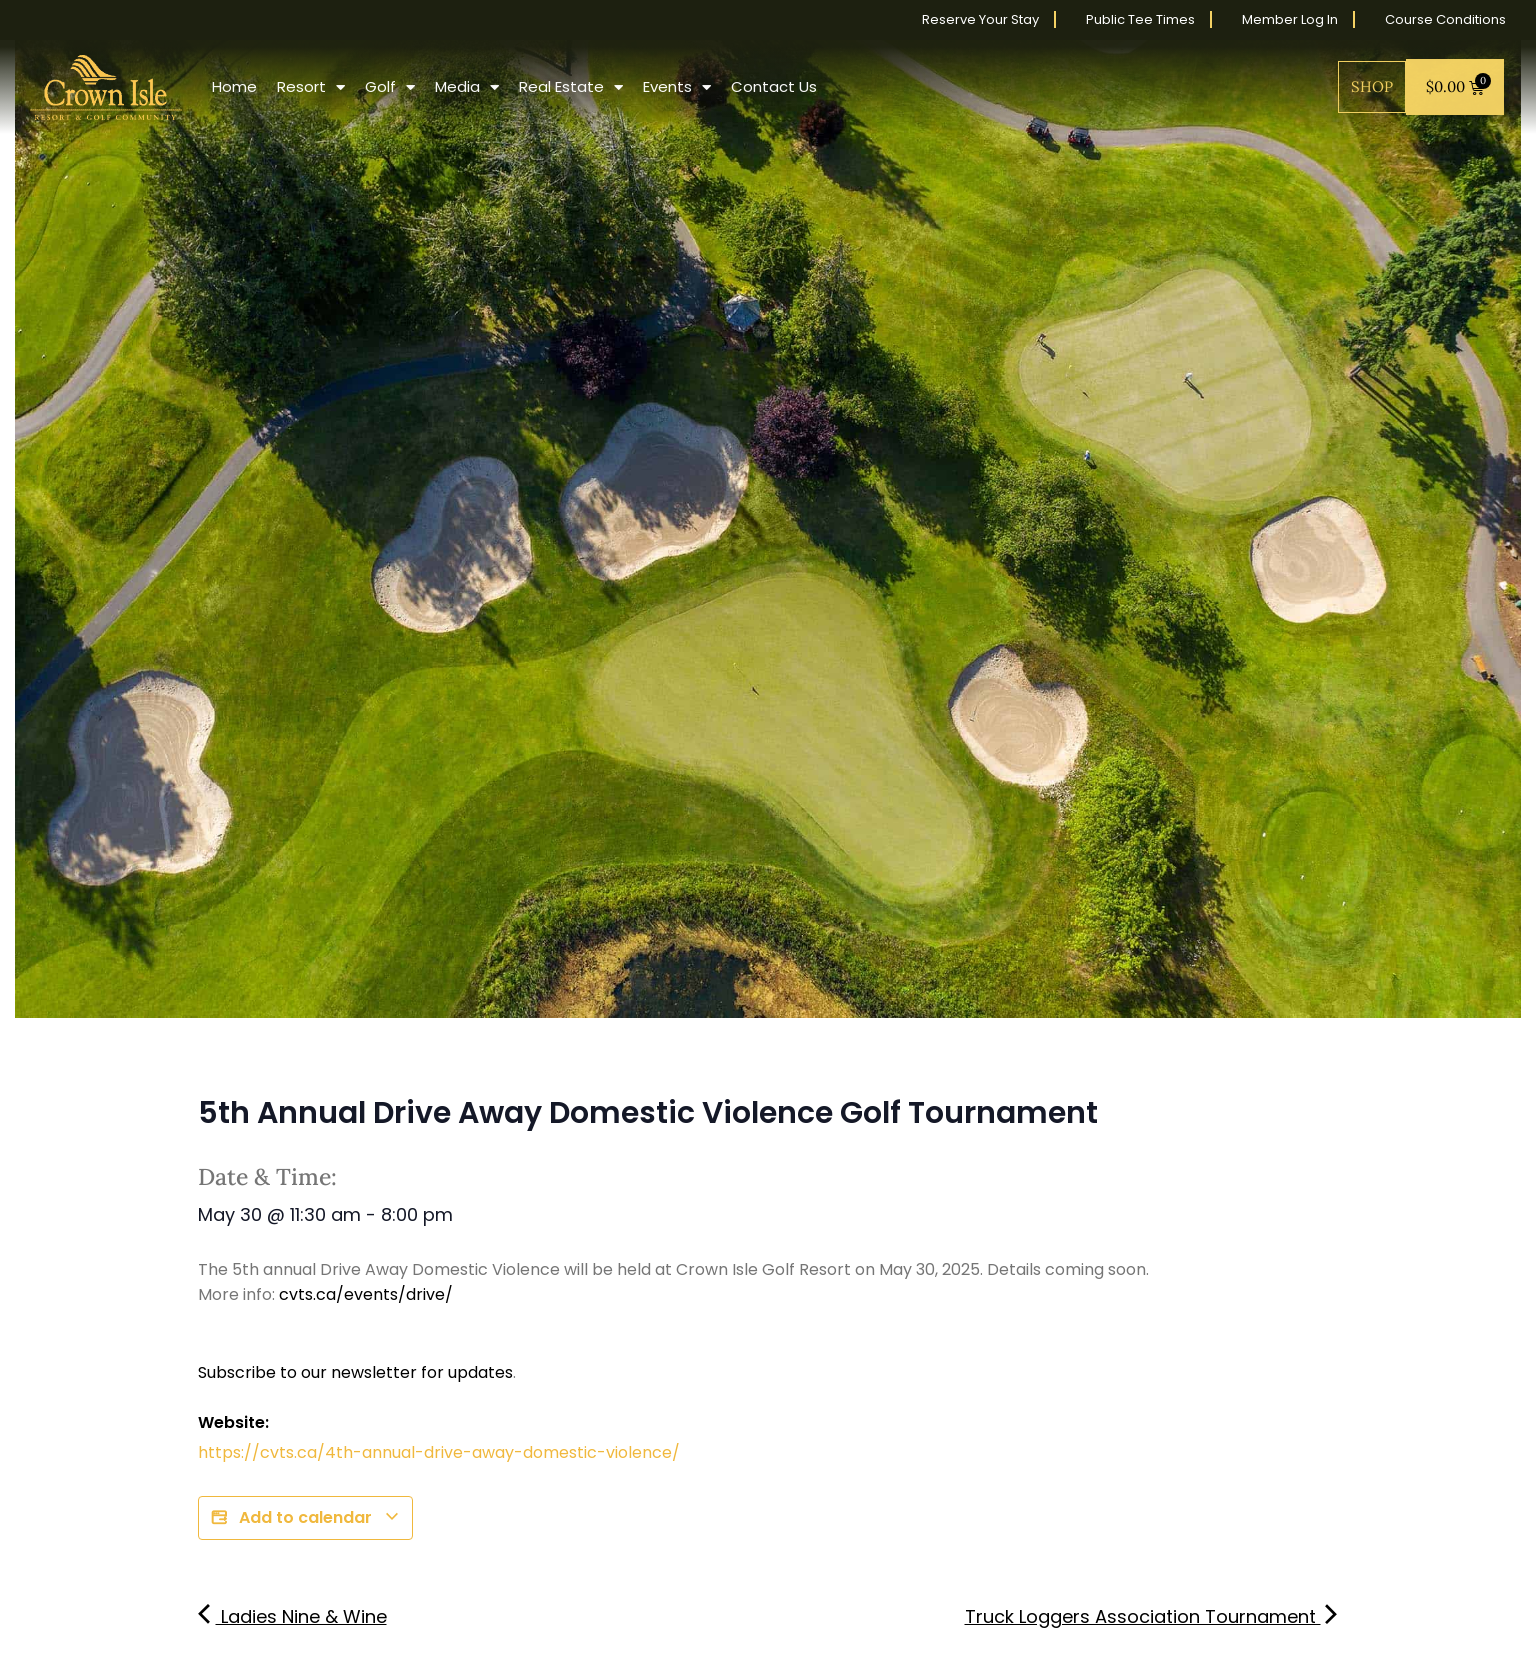  Describe the element at coordinates (305, 1518) in the screenshot. I see `Add to calendar [View links to add events to your calendar]` at that location.